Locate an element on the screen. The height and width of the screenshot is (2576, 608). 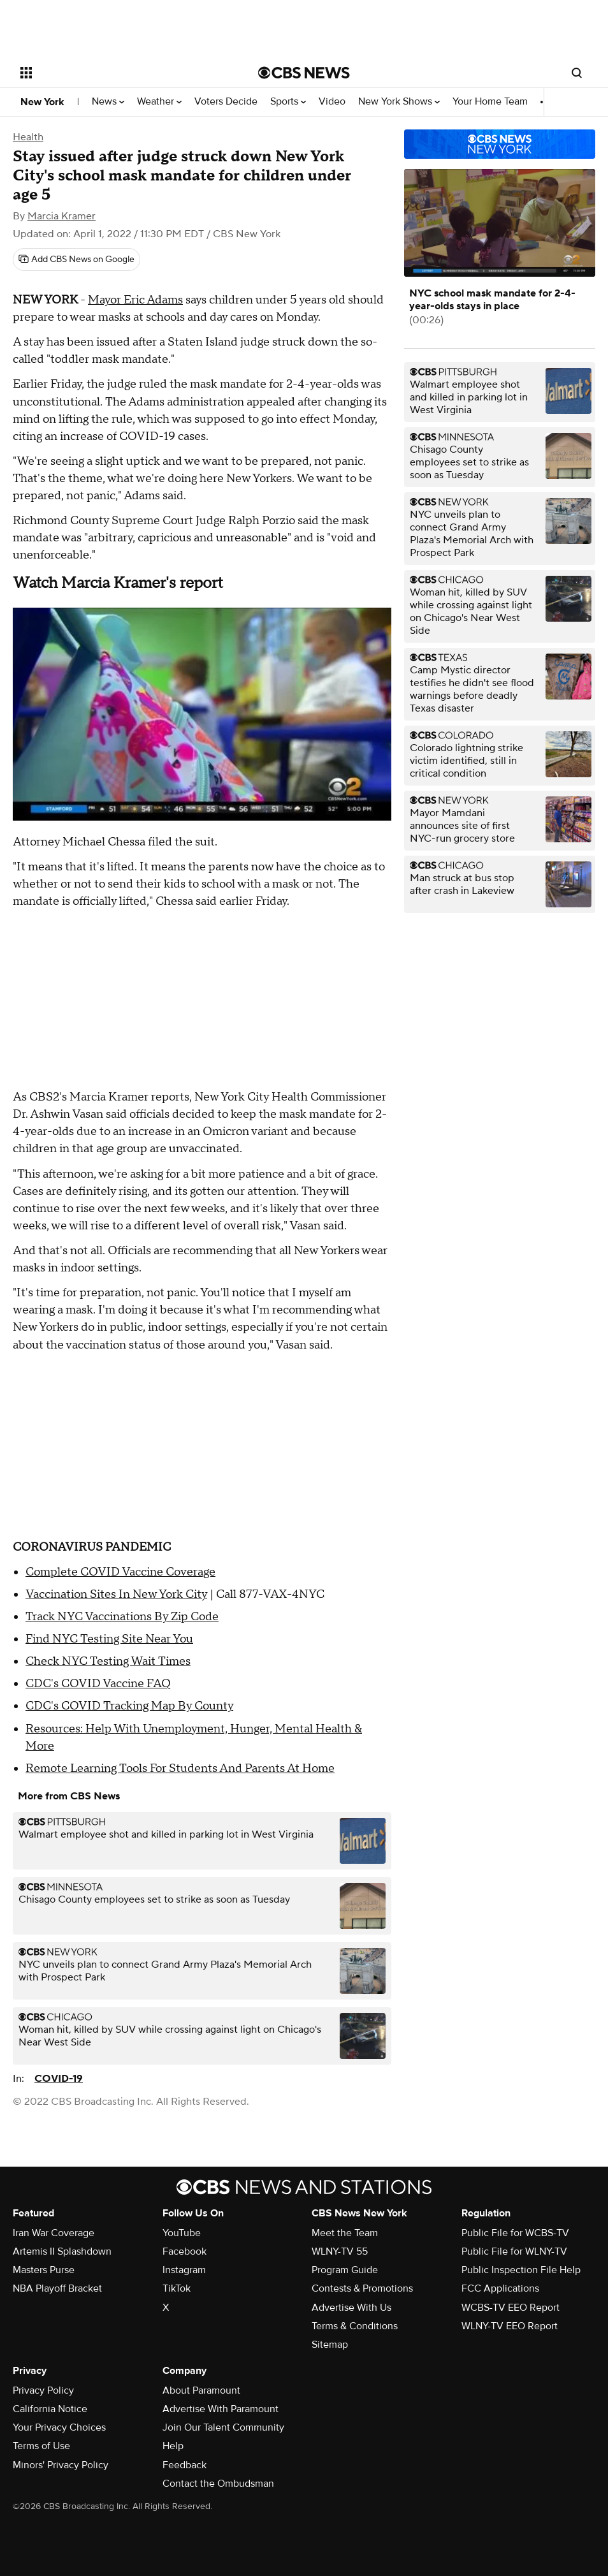
Vaccination Sites In New York City is located at coordinates (116, 1594).